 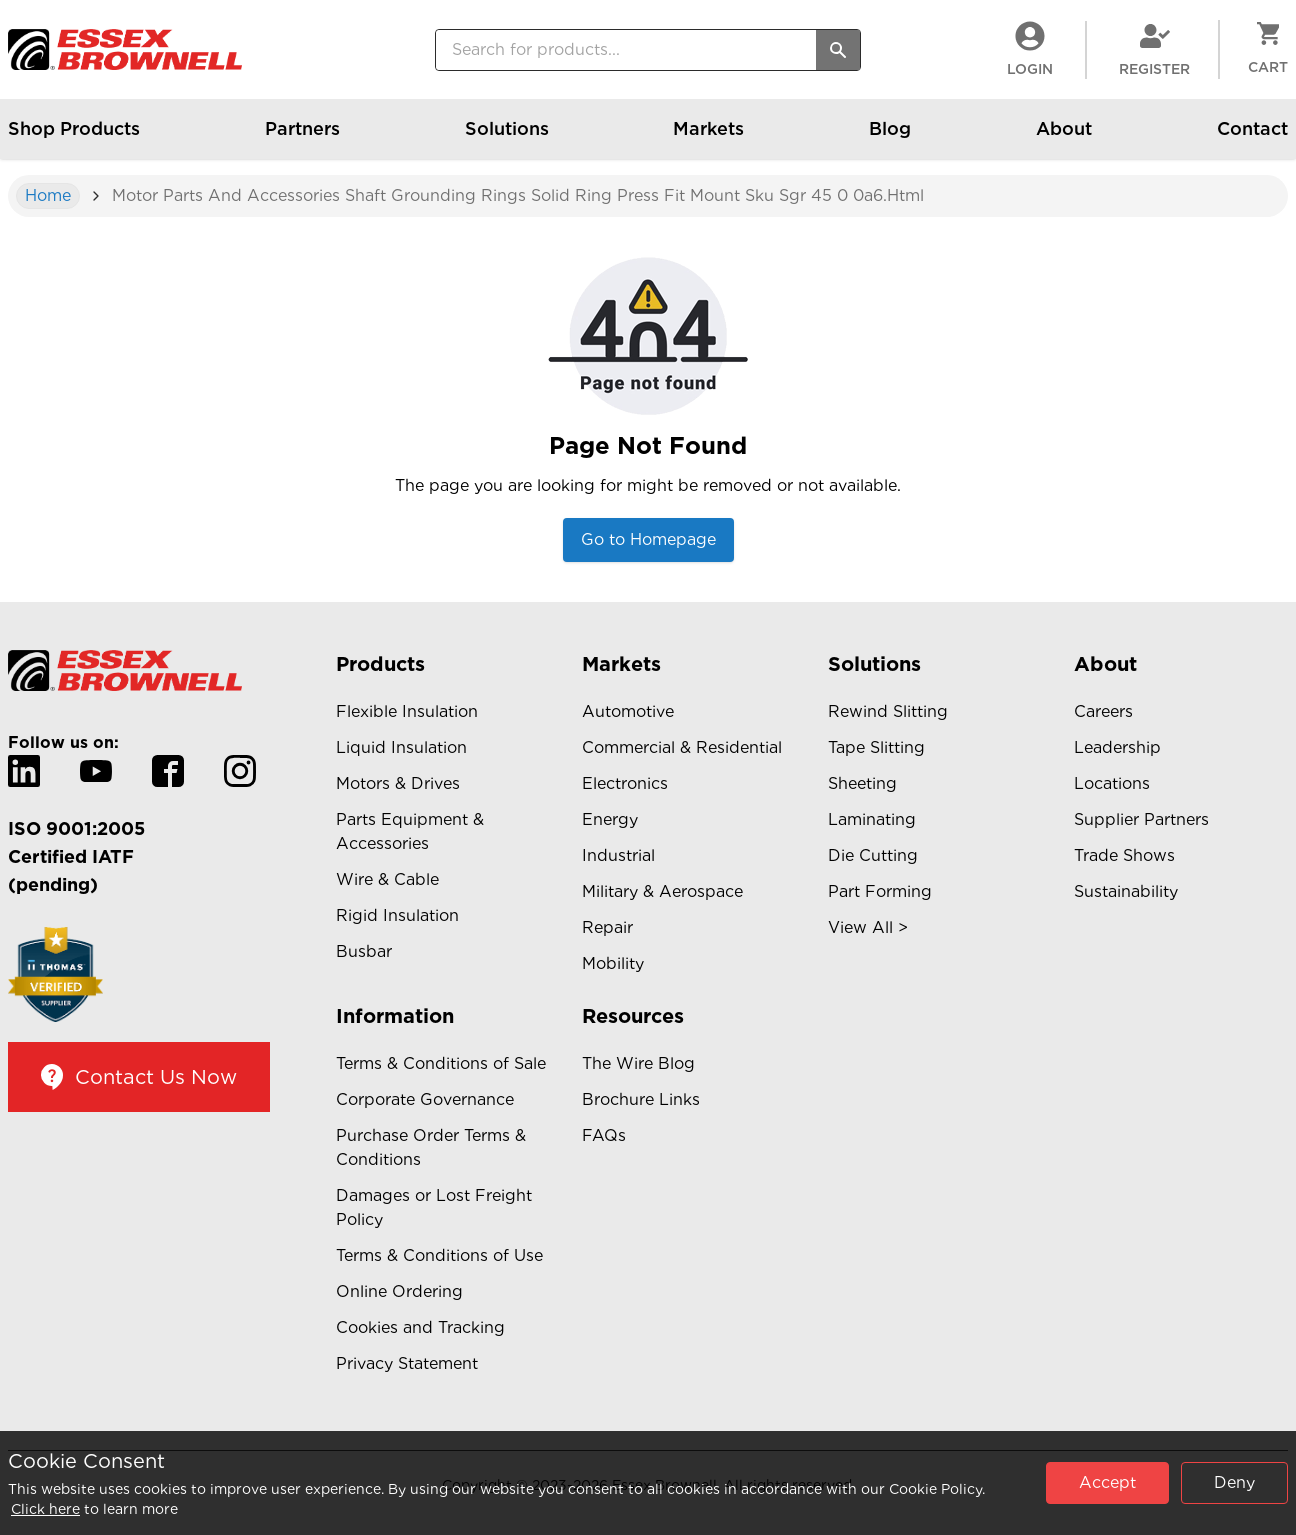 What do you see at coordinates (398, 783) in the screenshot?
I see `Motors & Drives` at bounding box center [398, 783].